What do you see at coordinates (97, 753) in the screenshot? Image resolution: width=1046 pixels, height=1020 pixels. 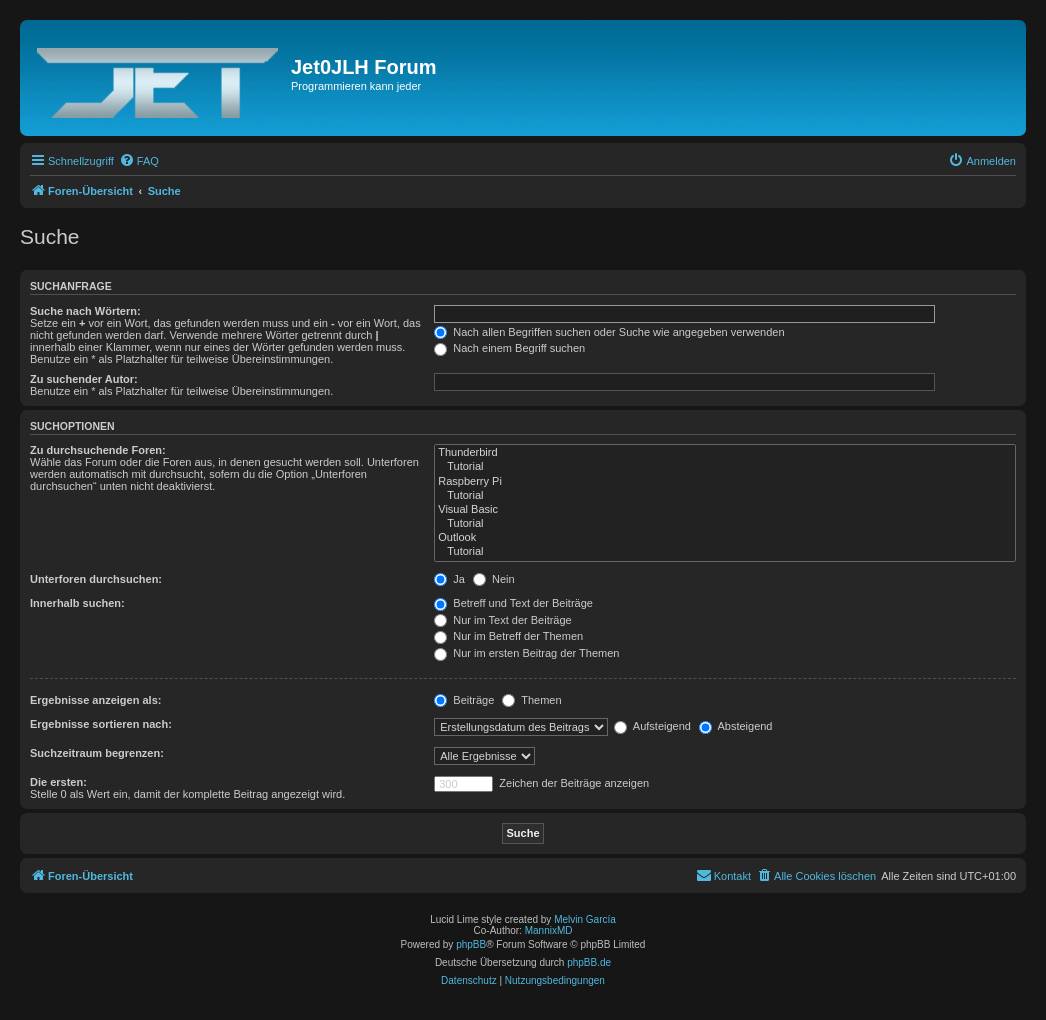 I see `Suchzeitraum begrenzen:` at bounding box center [97, 753].